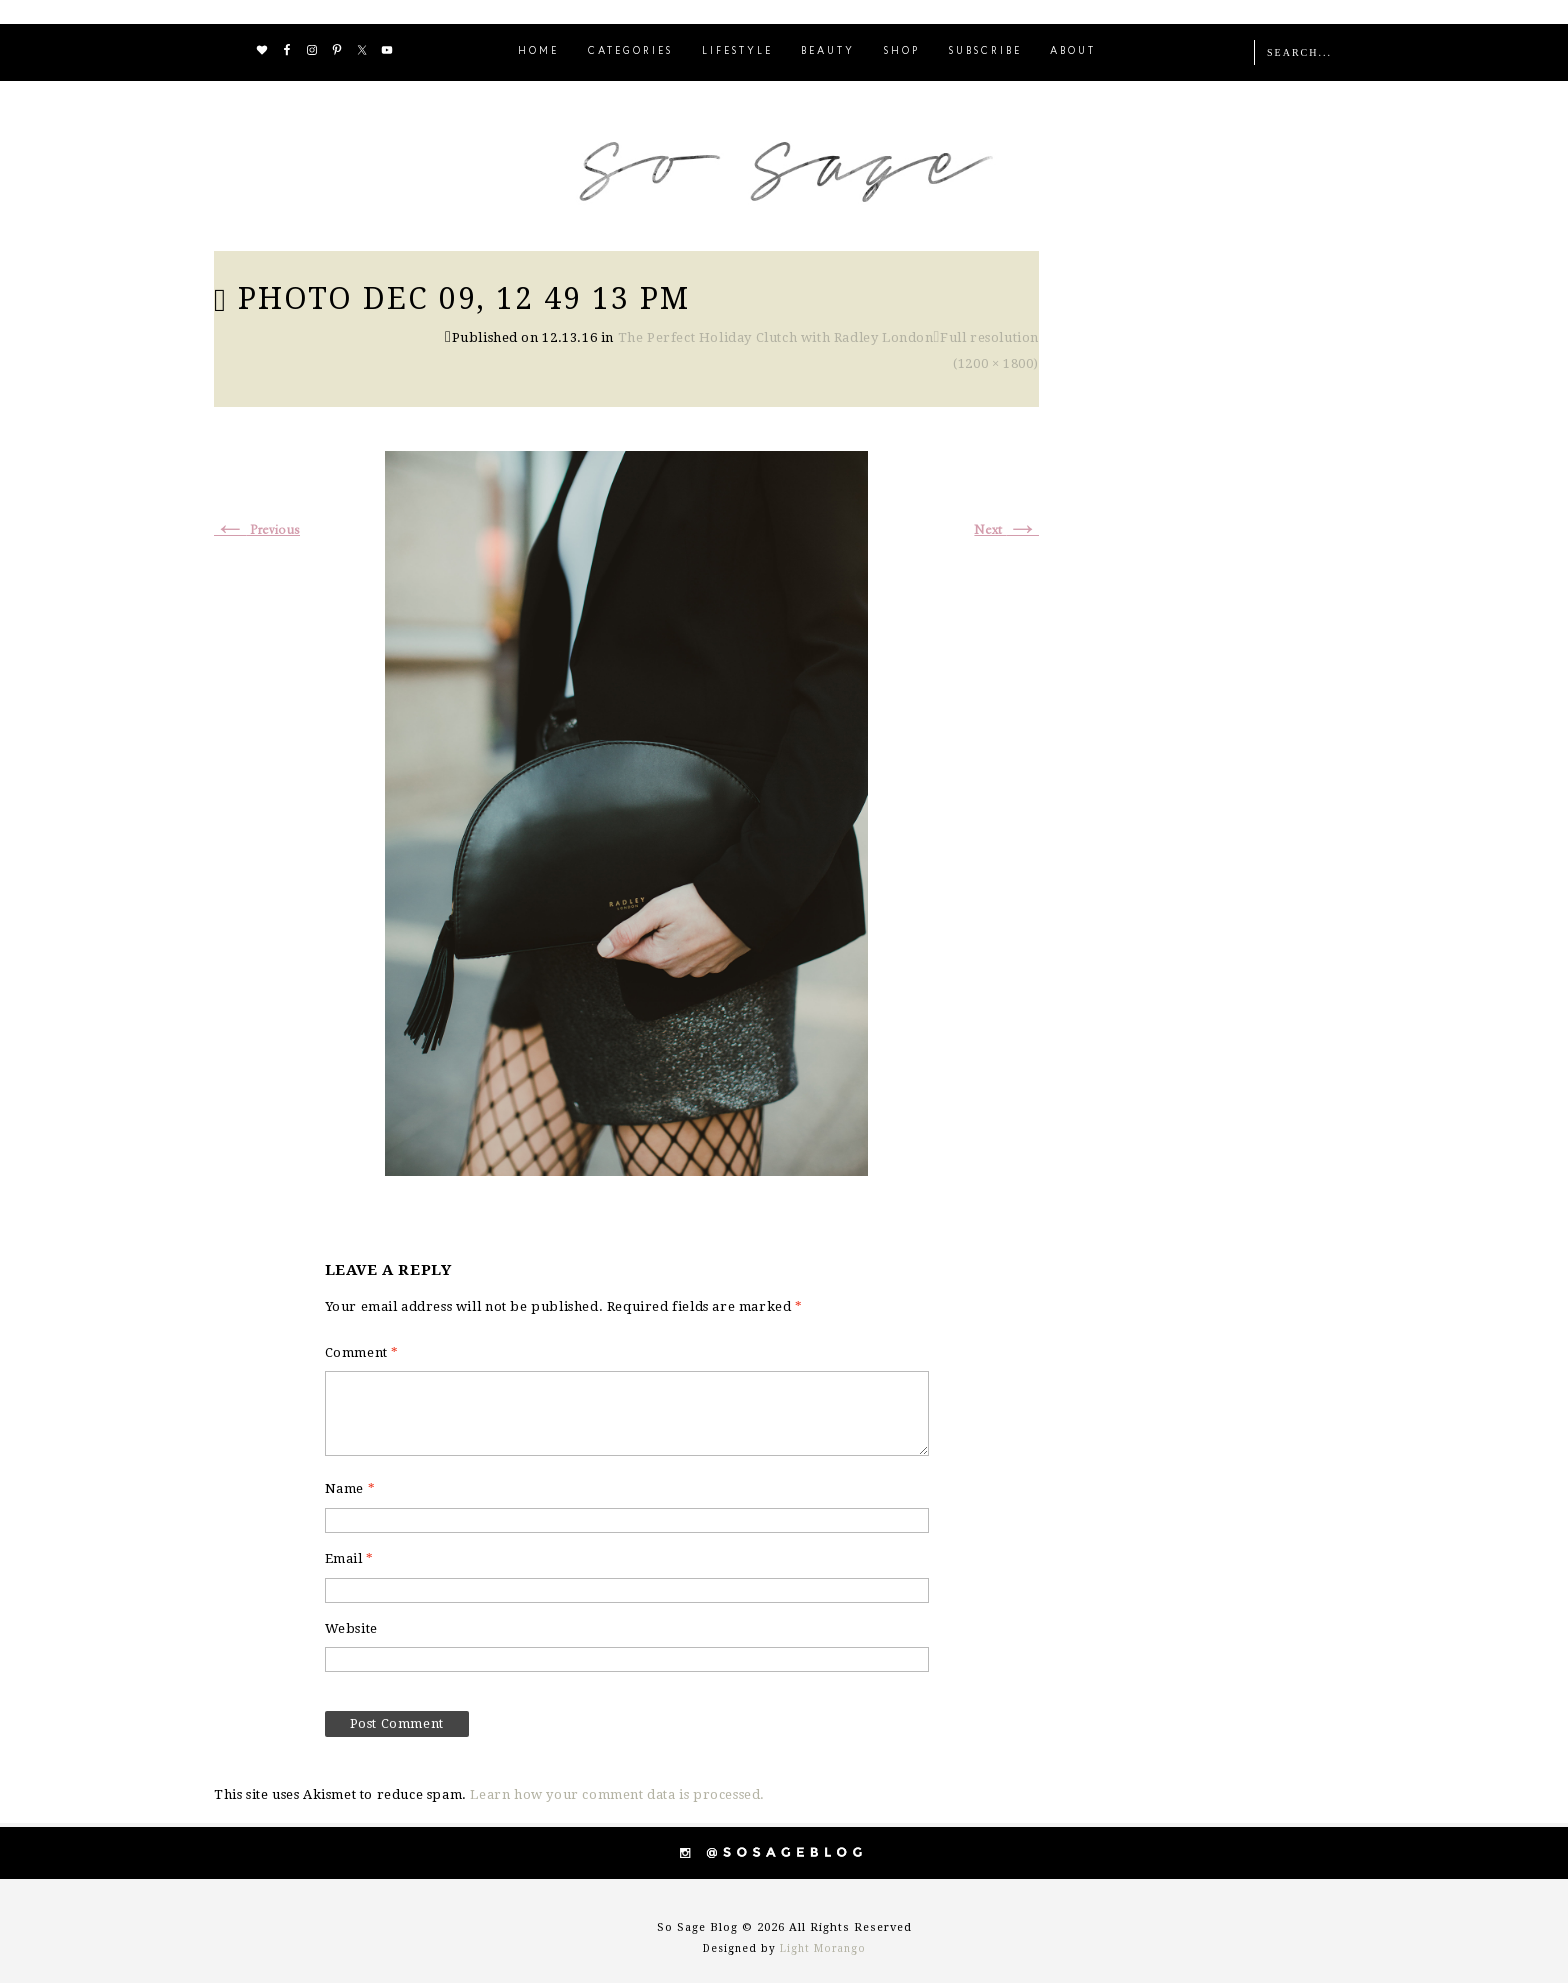 This screenshot has width=1568, height=1983. I want to click on Light Morango, so click(823, 1948).